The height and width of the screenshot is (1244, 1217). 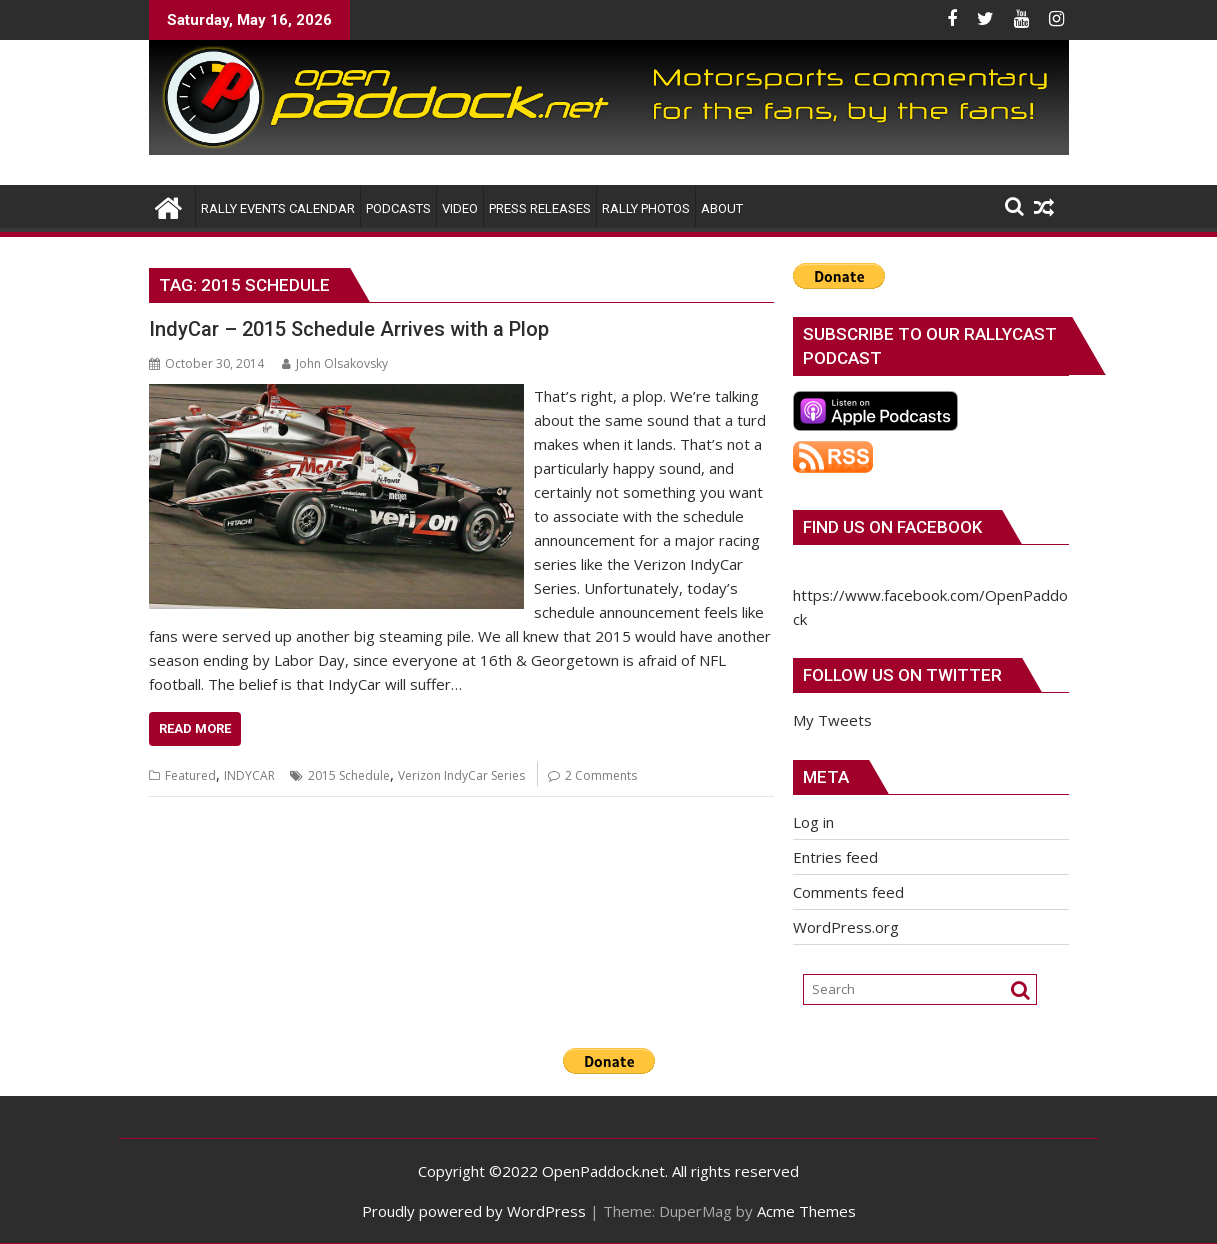 I want to click on John Olsakovsky, so click(x=335, y=363).